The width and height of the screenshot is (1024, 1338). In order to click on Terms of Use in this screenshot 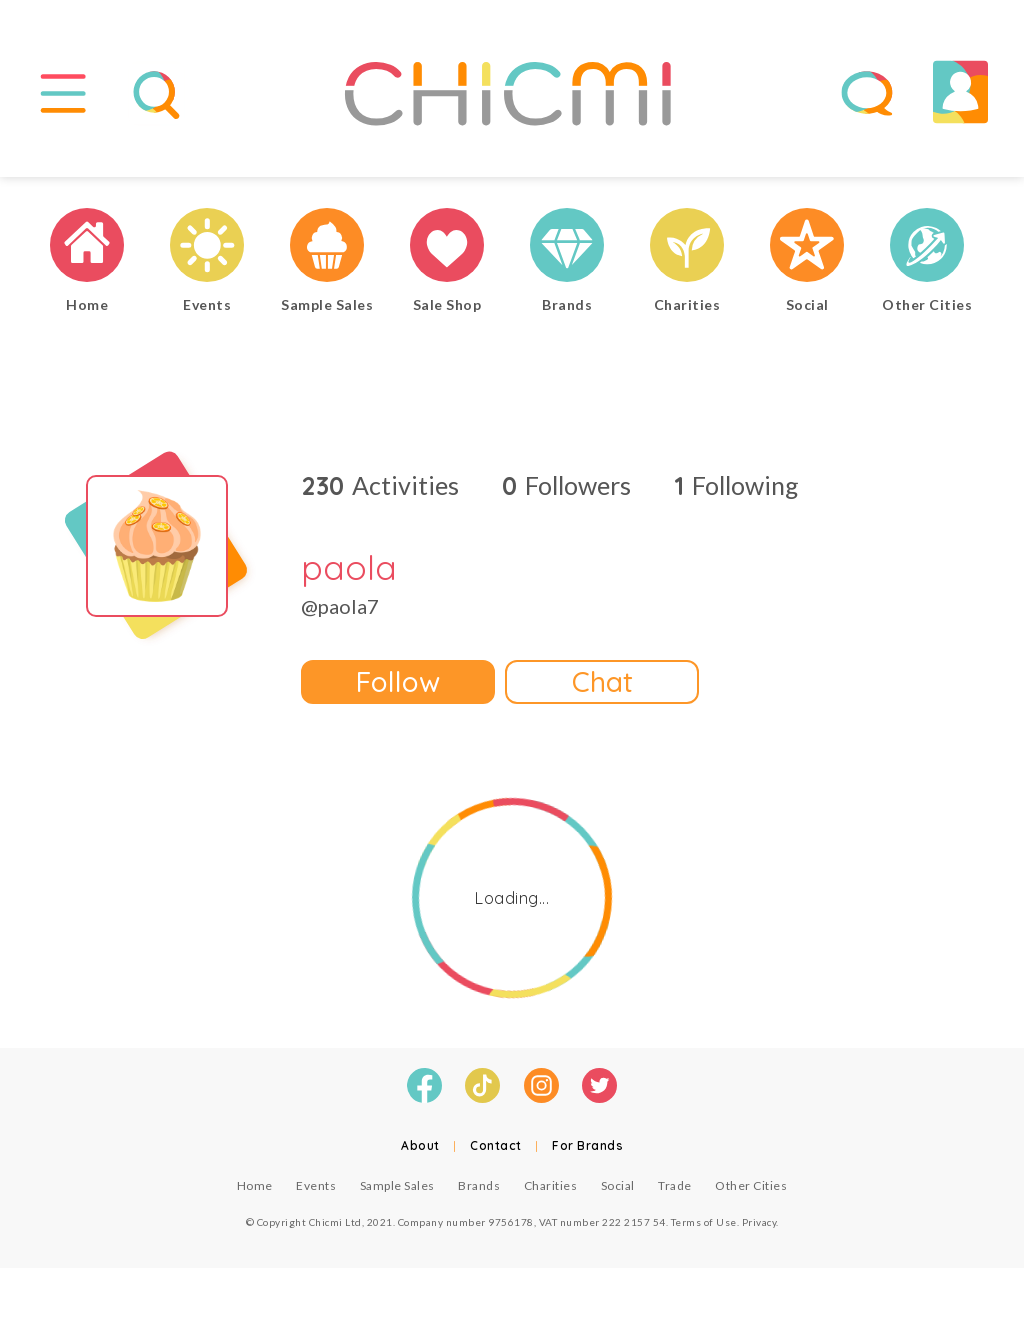, I will do `click(704, 1222)`.